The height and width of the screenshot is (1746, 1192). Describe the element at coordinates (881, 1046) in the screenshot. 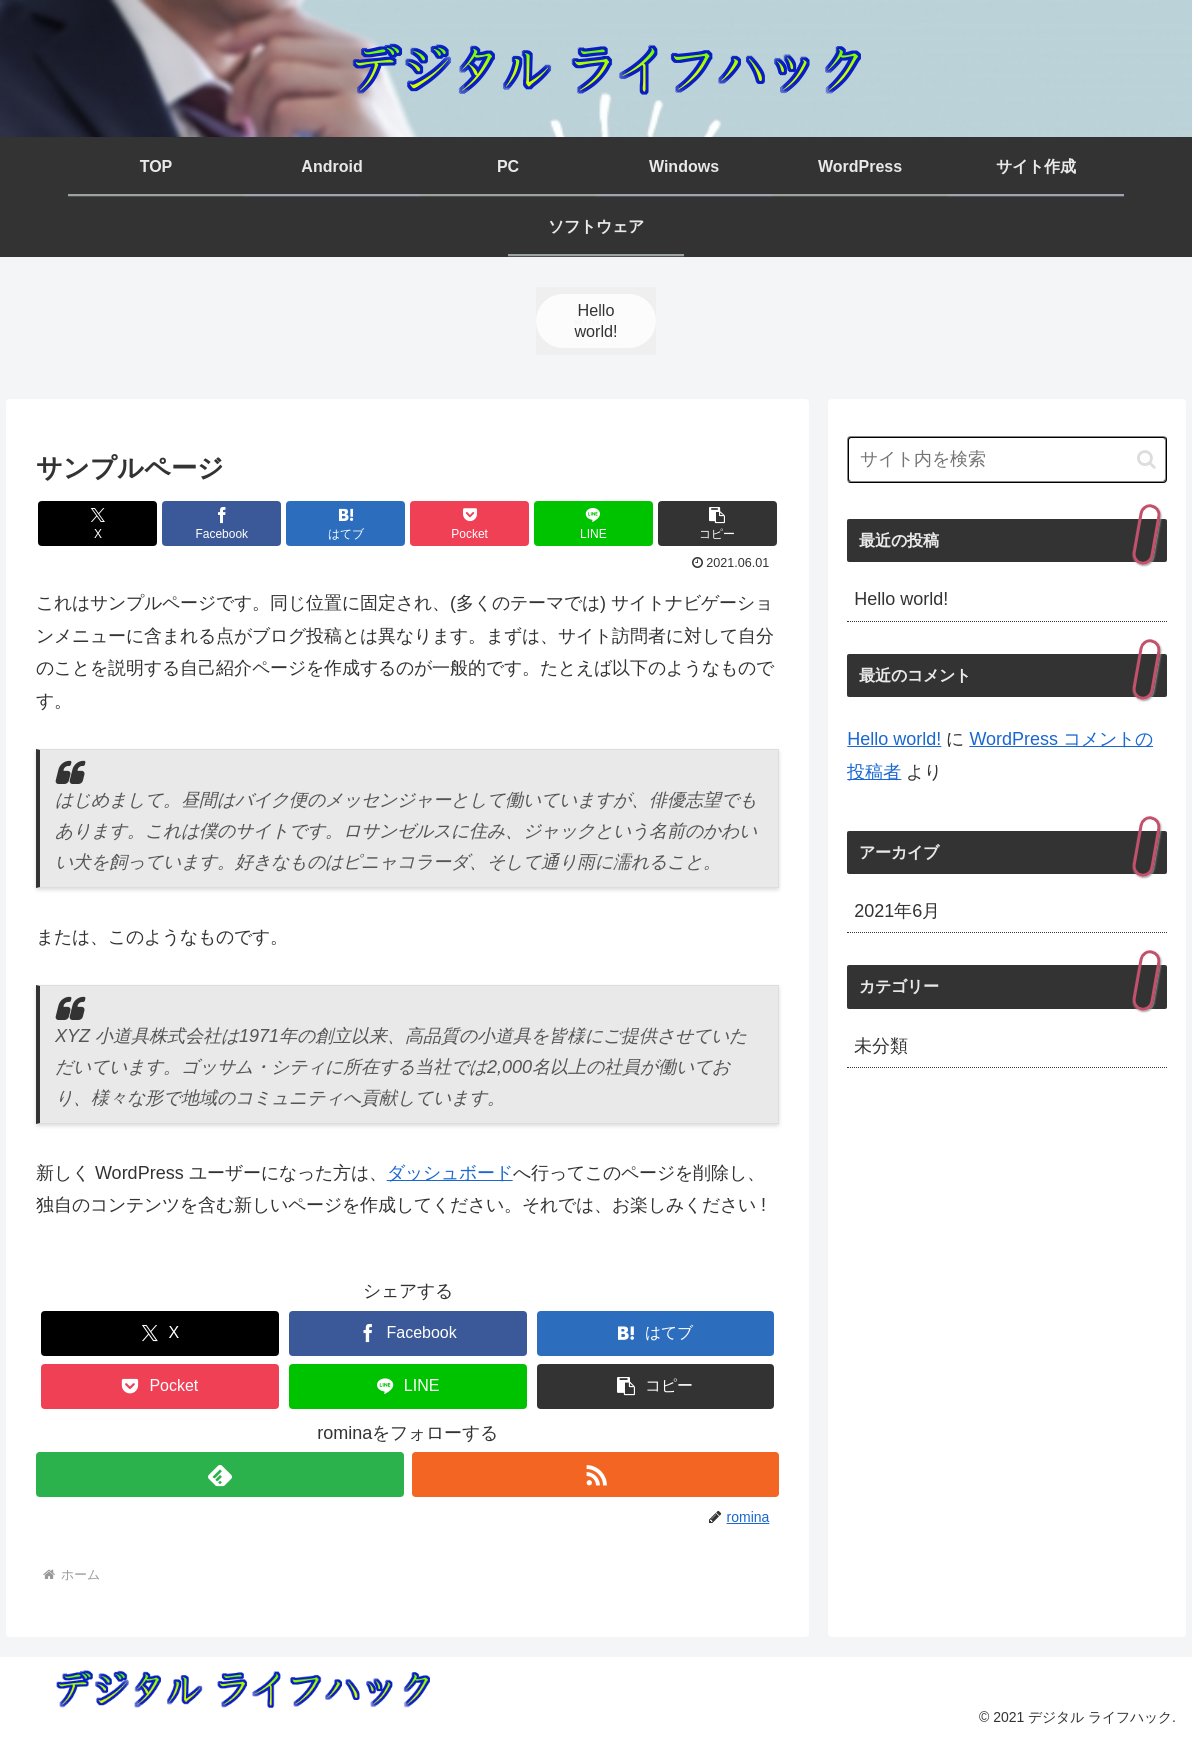

I see `未分類` at that location.